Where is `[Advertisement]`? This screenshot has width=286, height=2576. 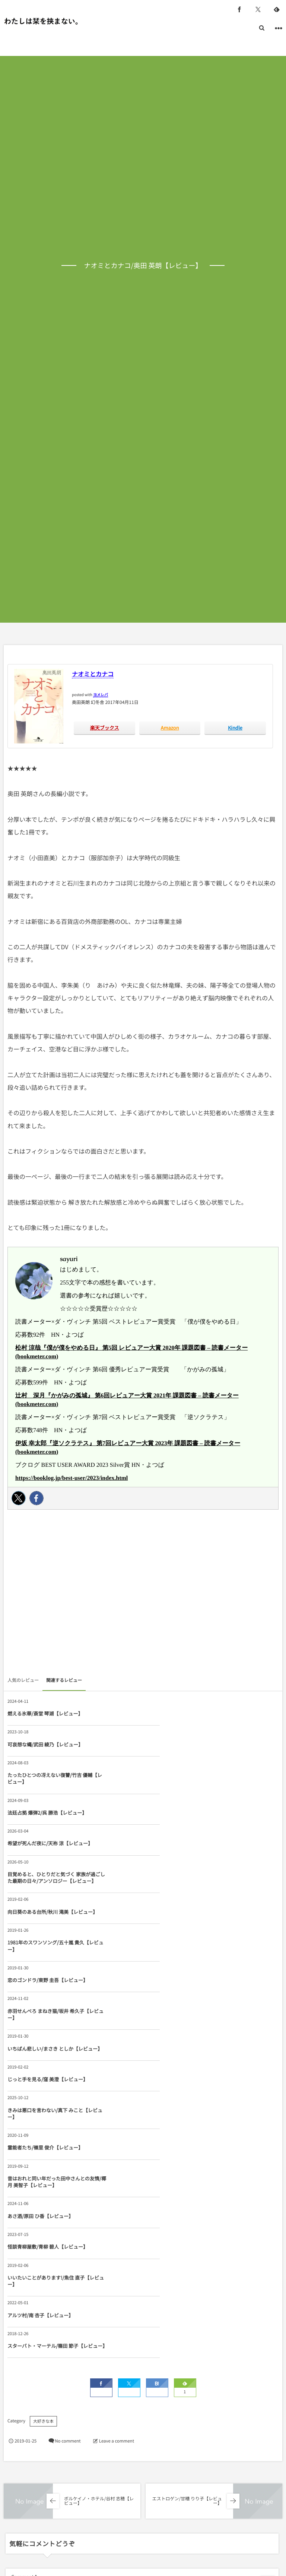 [Advertisement] is located at coordinates (143, 1594).